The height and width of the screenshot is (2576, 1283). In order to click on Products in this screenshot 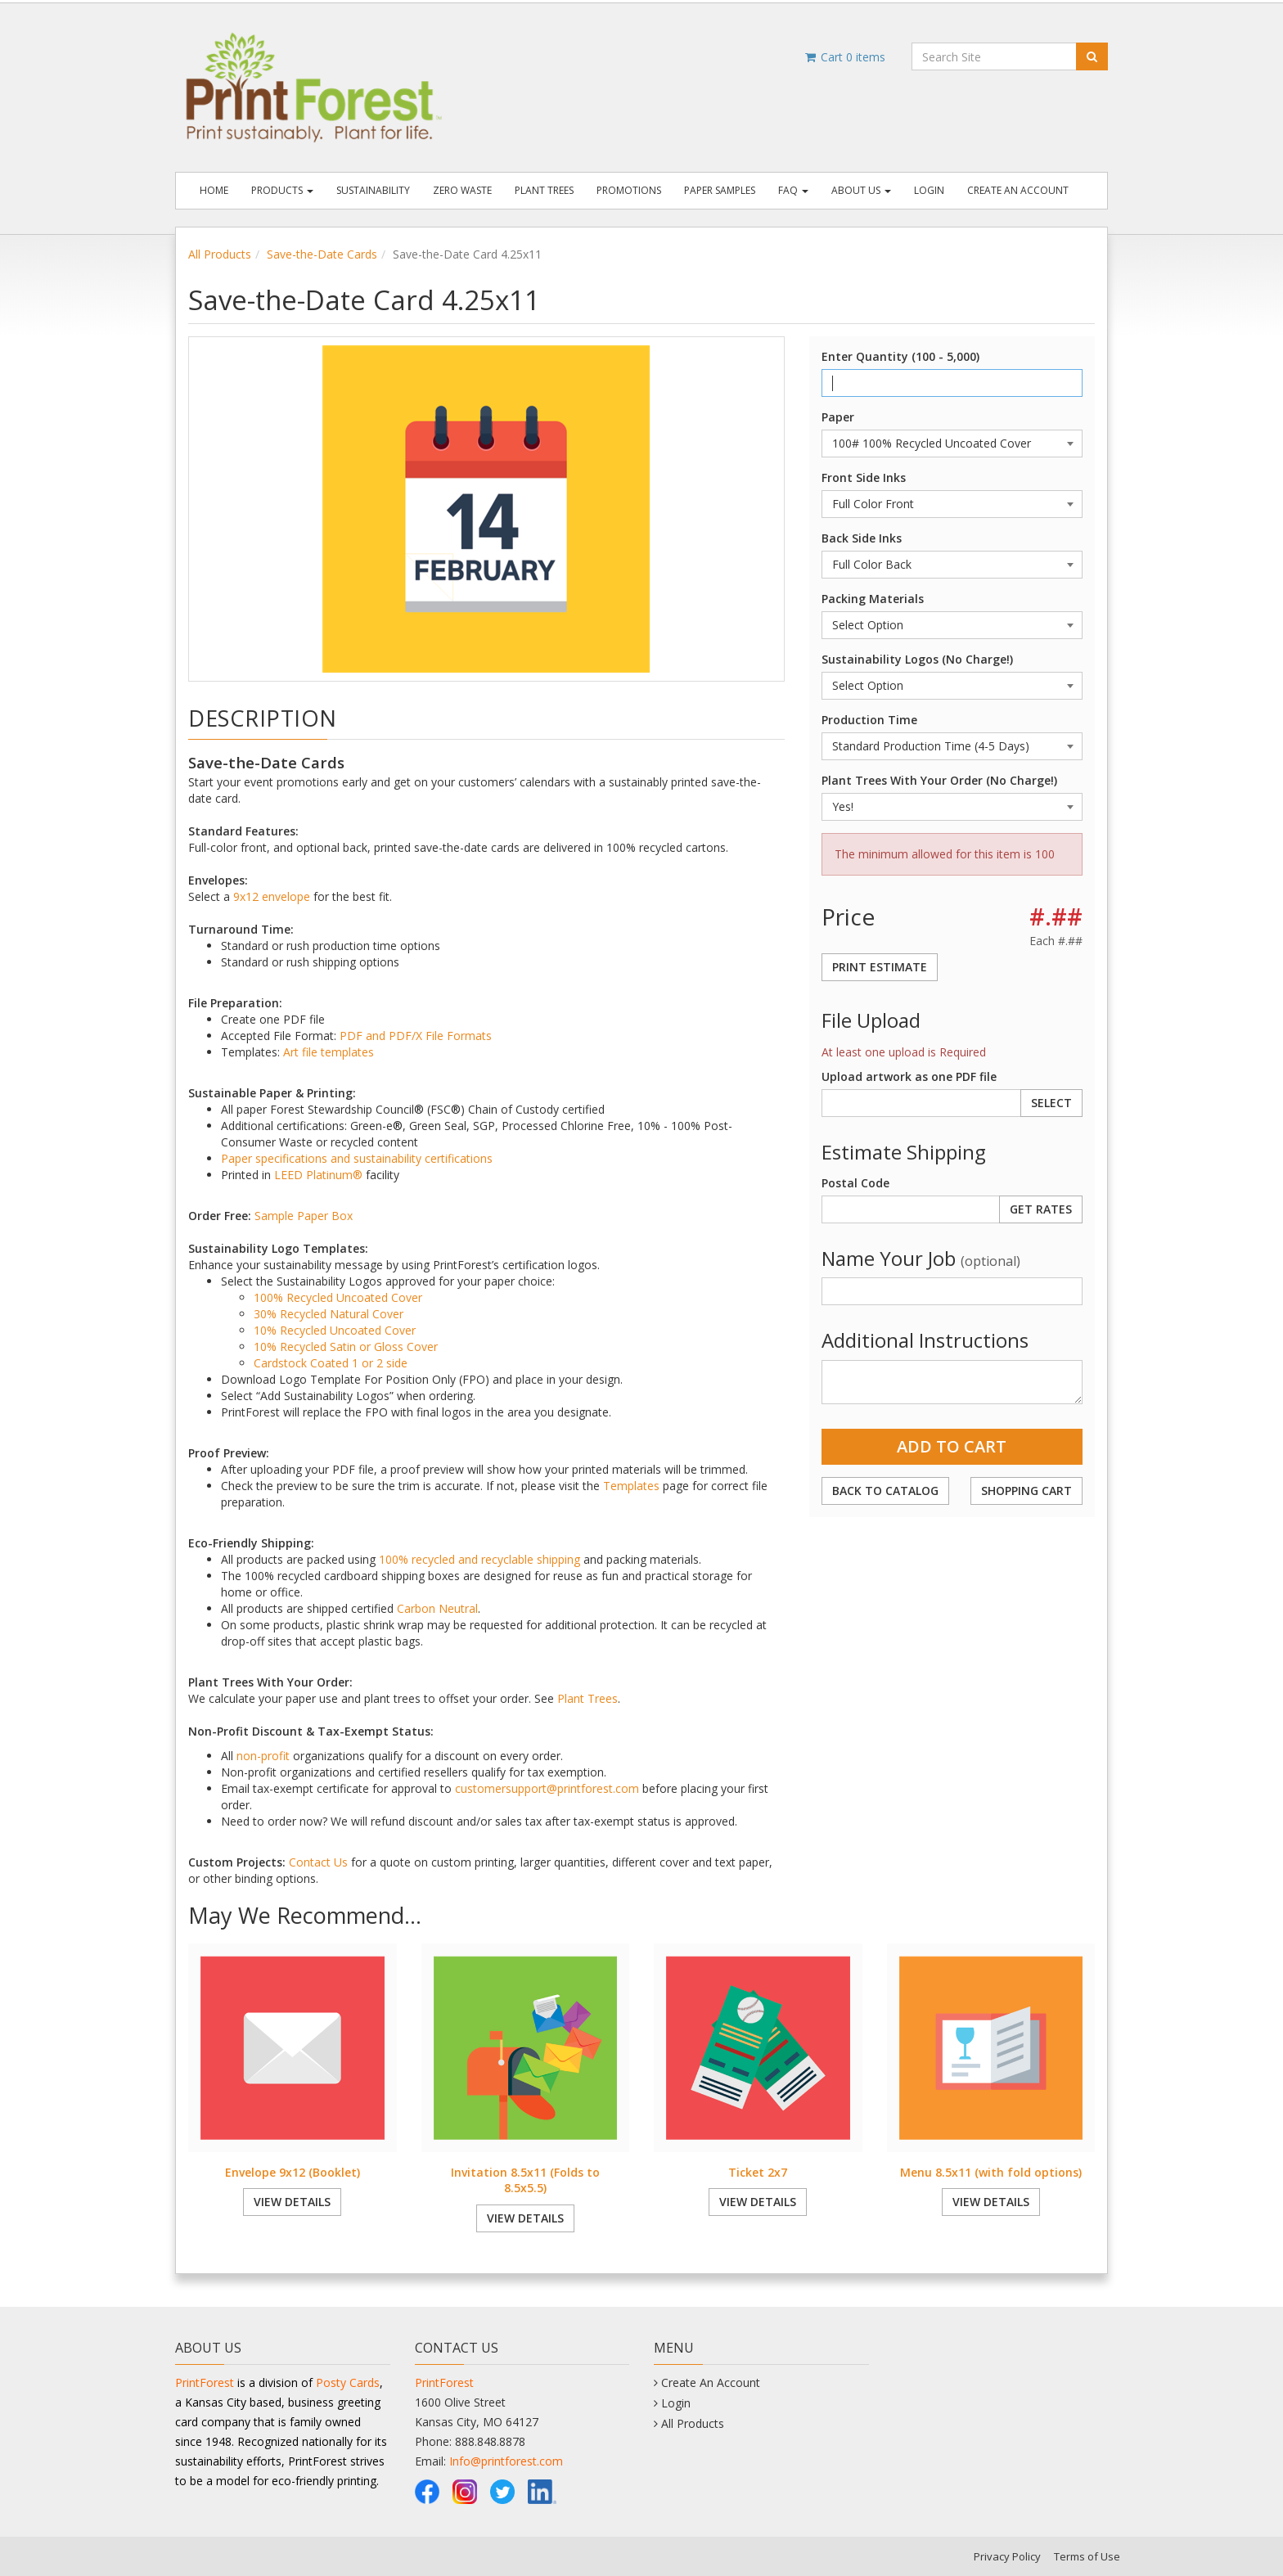, I will do `click(282, 190)`.